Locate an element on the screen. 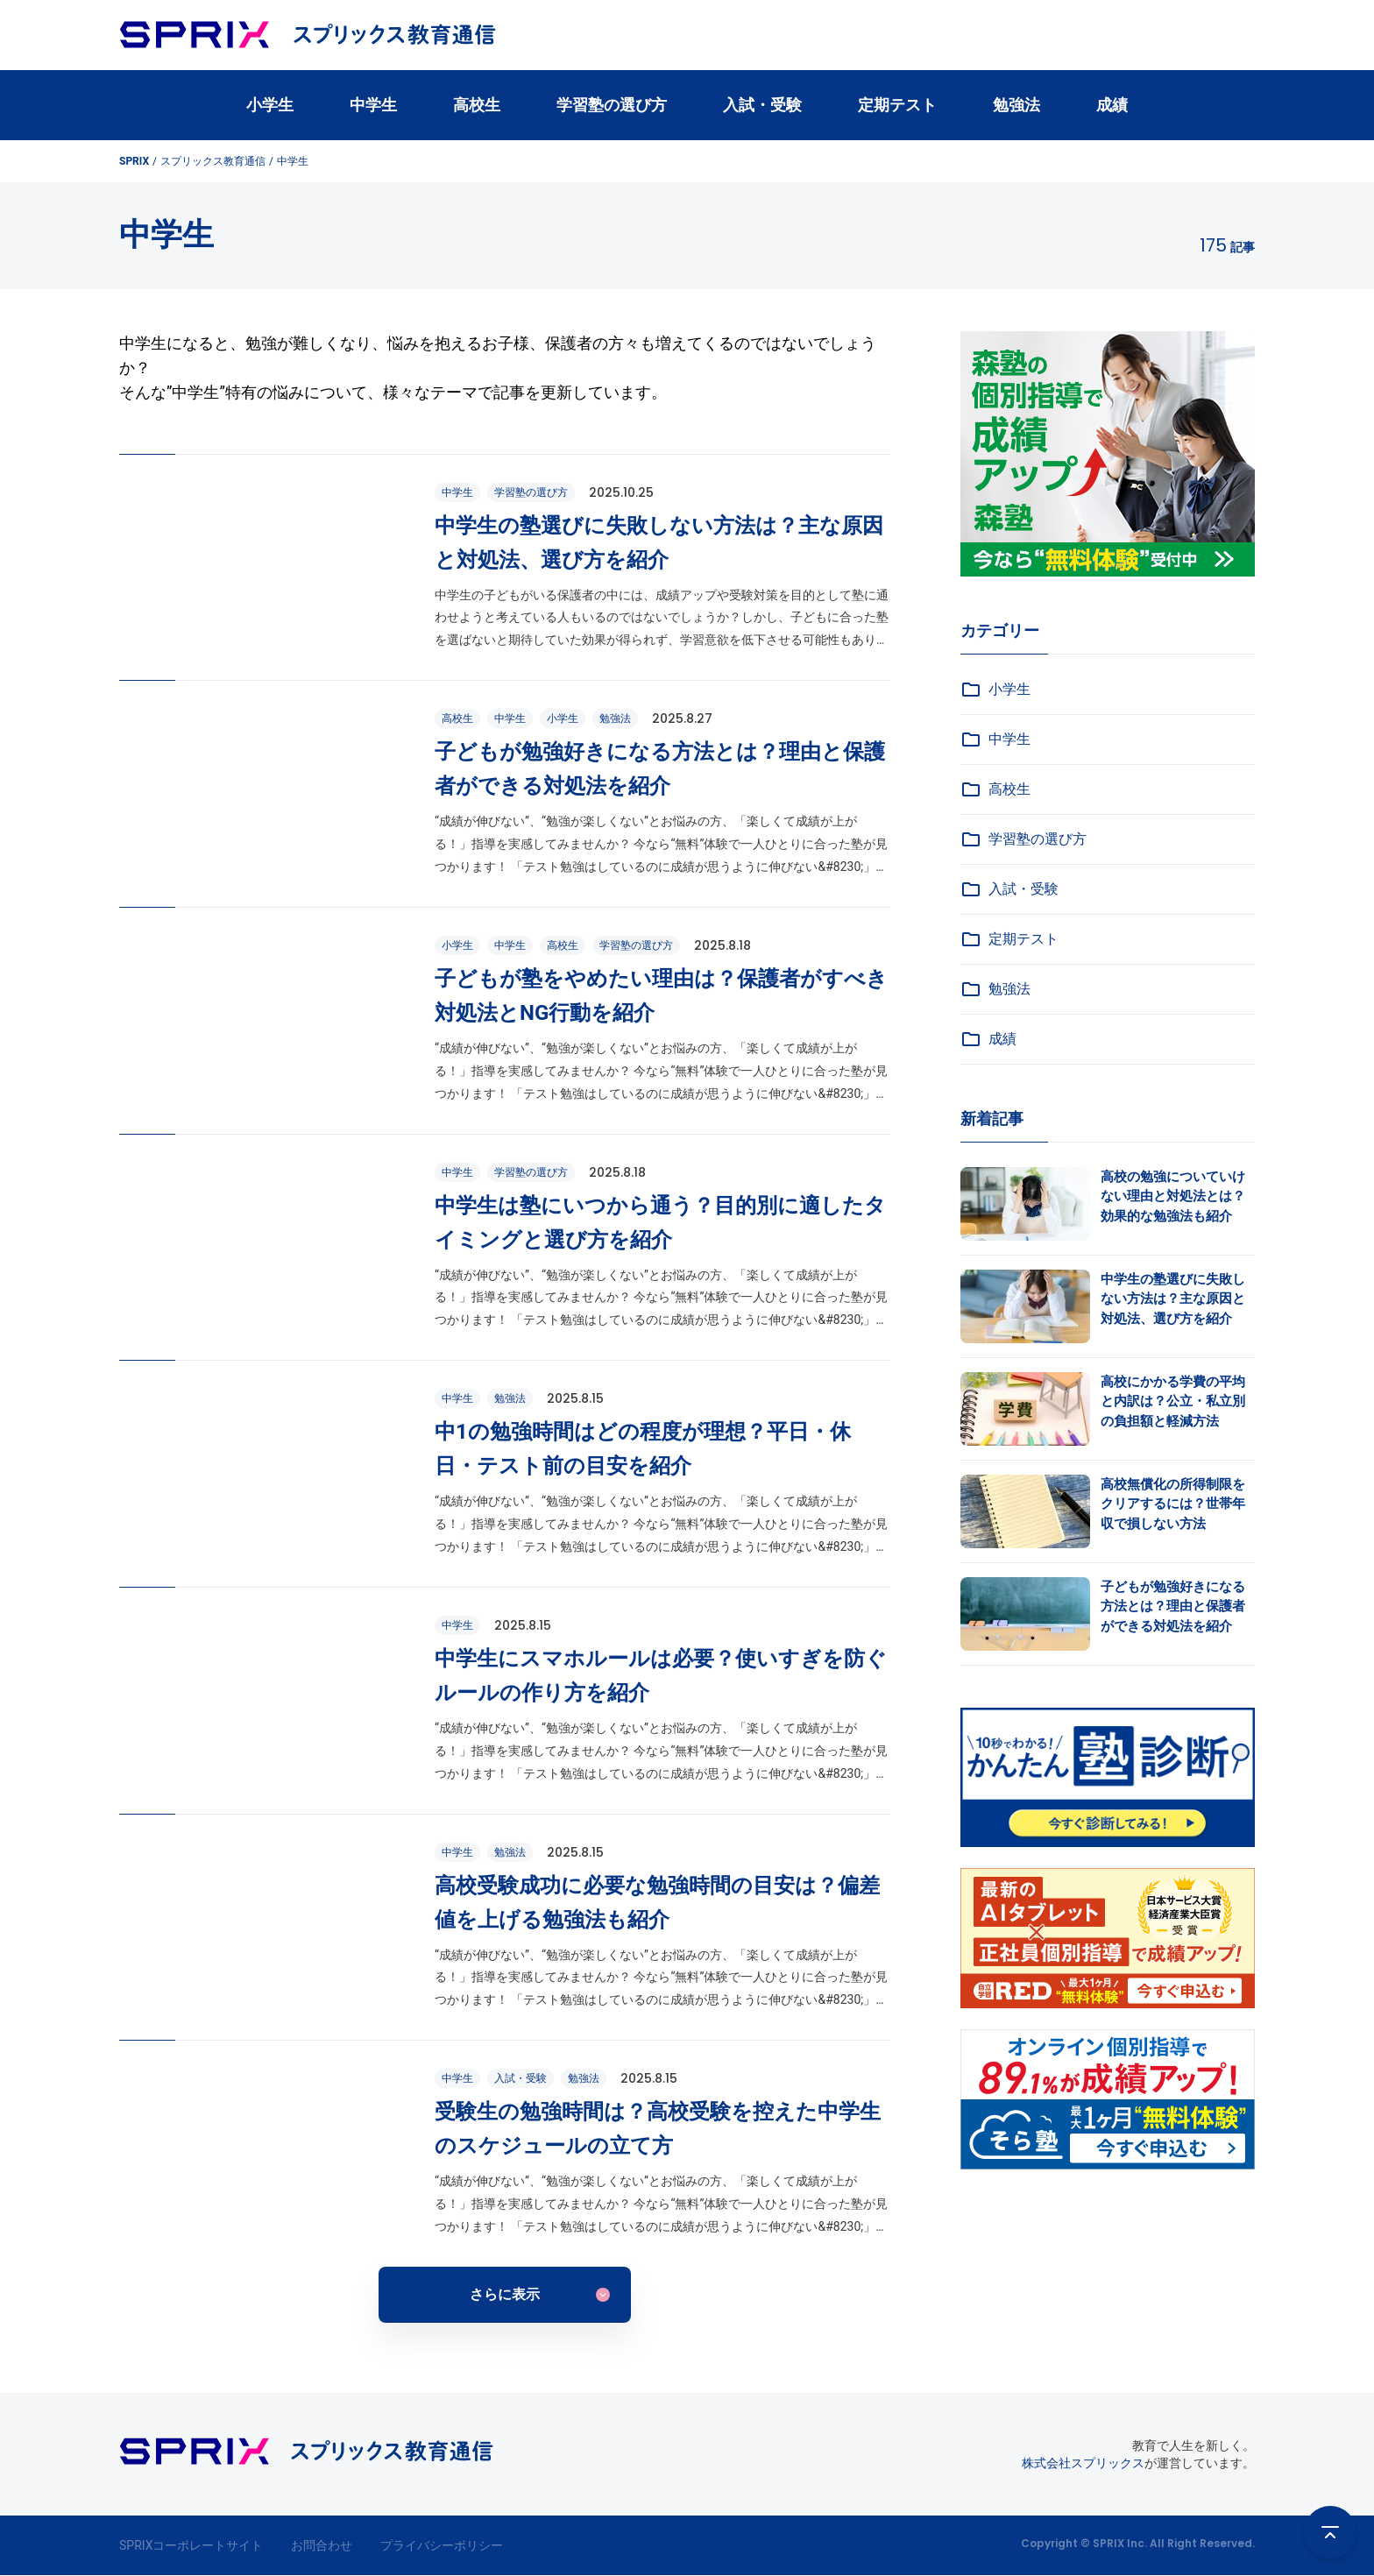 Image resolution: width=1374 pixels, height=2576 pixels. スプリックス教育通信 is located at coordinates (213, 161).